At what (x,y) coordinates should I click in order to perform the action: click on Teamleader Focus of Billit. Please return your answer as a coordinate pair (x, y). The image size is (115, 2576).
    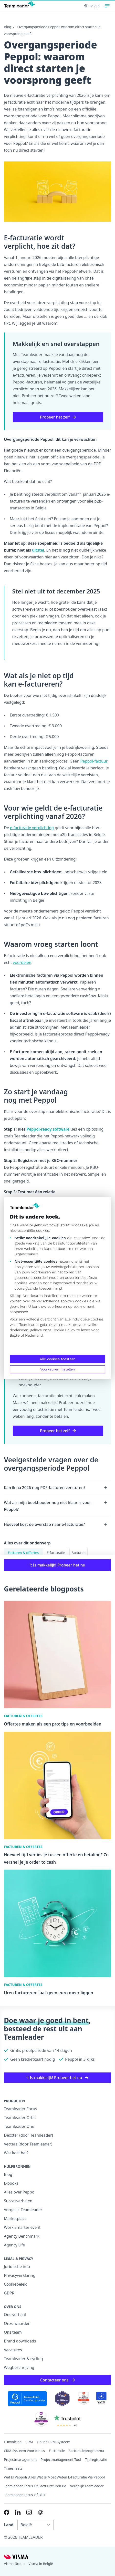
    Looking at the image, I should click on (24, 2494).